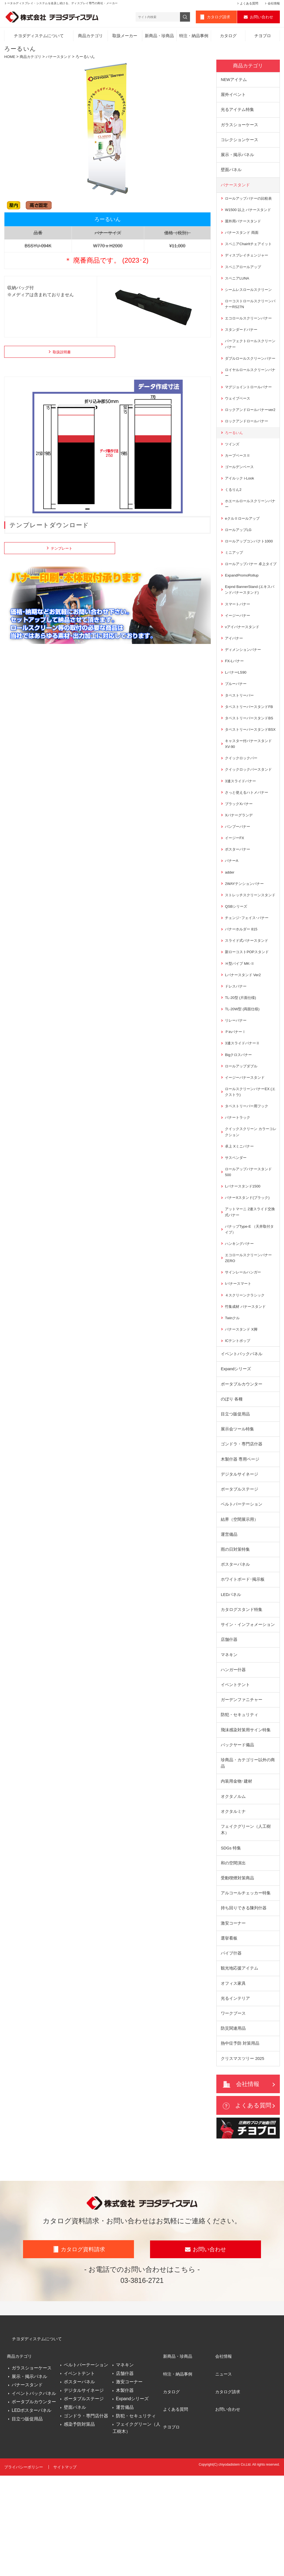 The width and height of the screenshot is (284, 2576). Describe the element at coordinates (248, 983) in the screenshot. I see `チェンジ･フェイス･バナー` at that location.